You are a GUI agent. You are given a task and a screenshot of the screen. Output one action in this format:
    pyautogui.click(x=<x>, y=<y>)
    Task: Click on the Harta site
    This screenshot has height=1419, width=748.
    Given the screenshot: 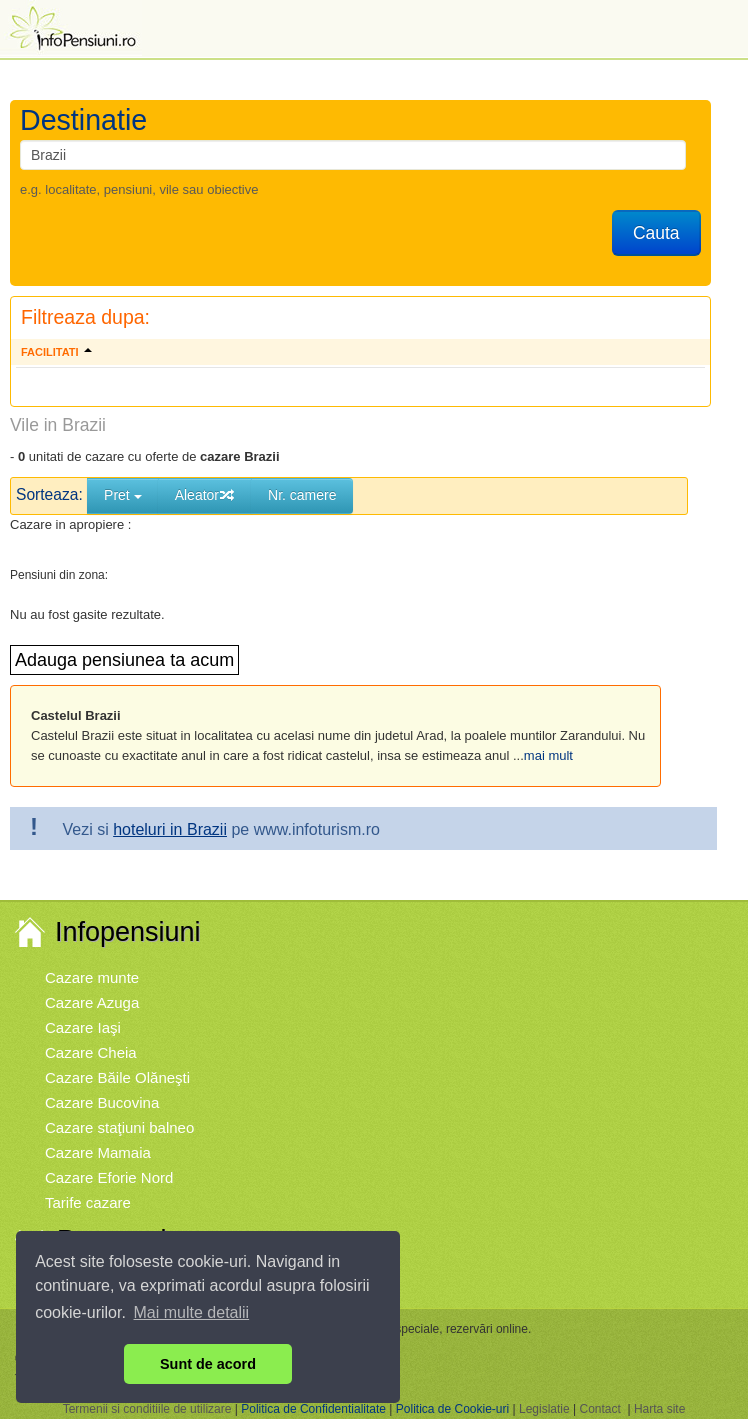 What is the action you would take?
    pyautogui.click(x=659, y=1409)
    